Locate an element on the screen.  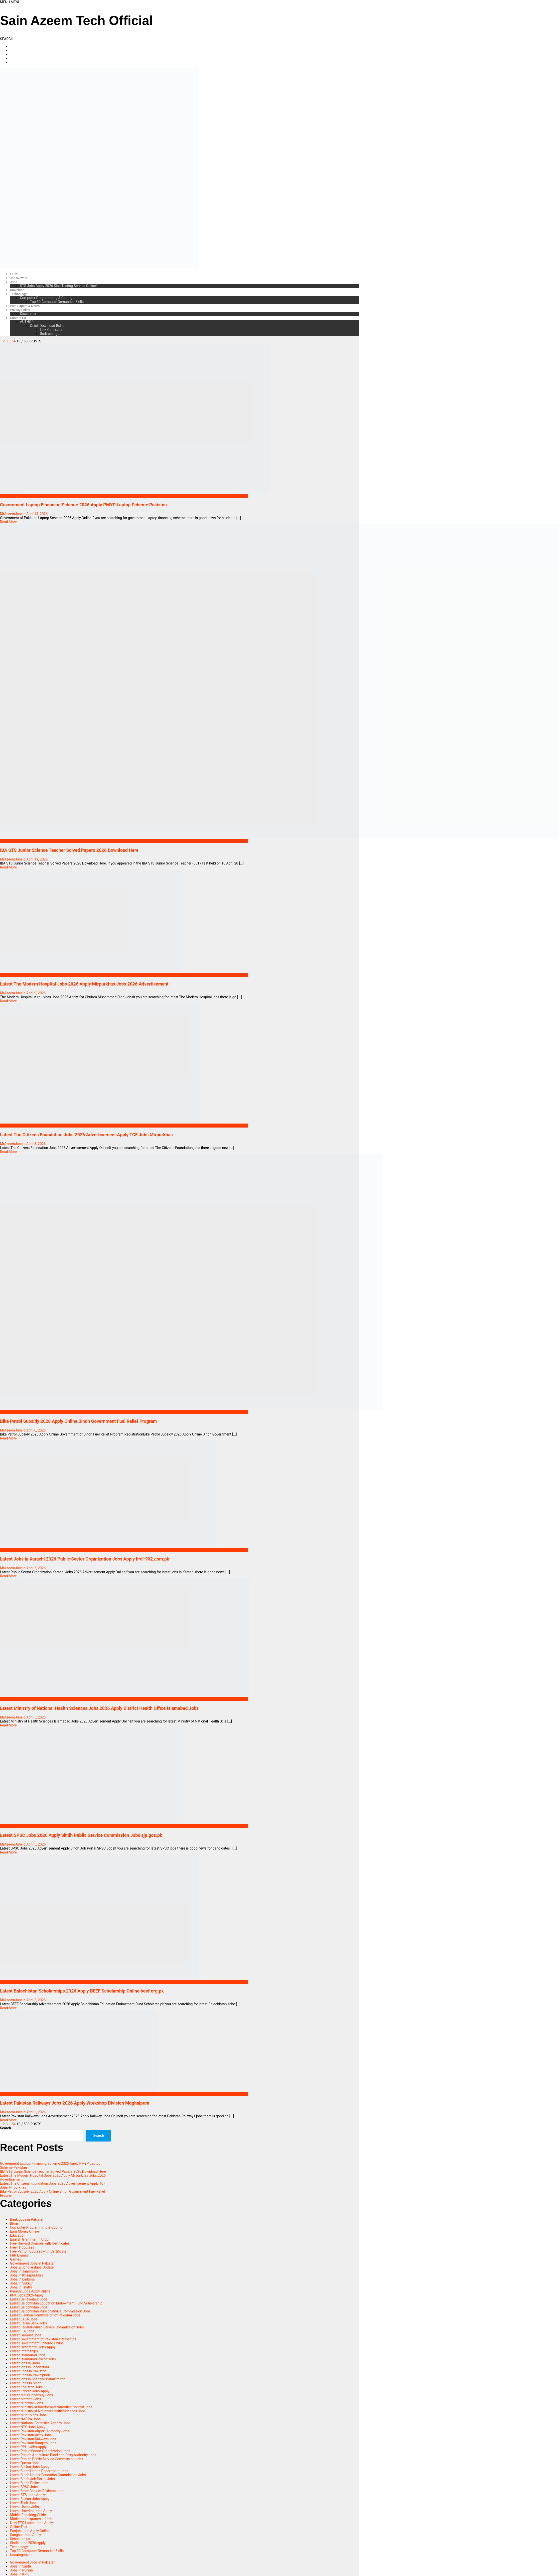
Latest SPSC Jobs 2026 Apply Sindh Public Service Commission Jobs sjp.gos.pk is located at coordinates (81, 1835).